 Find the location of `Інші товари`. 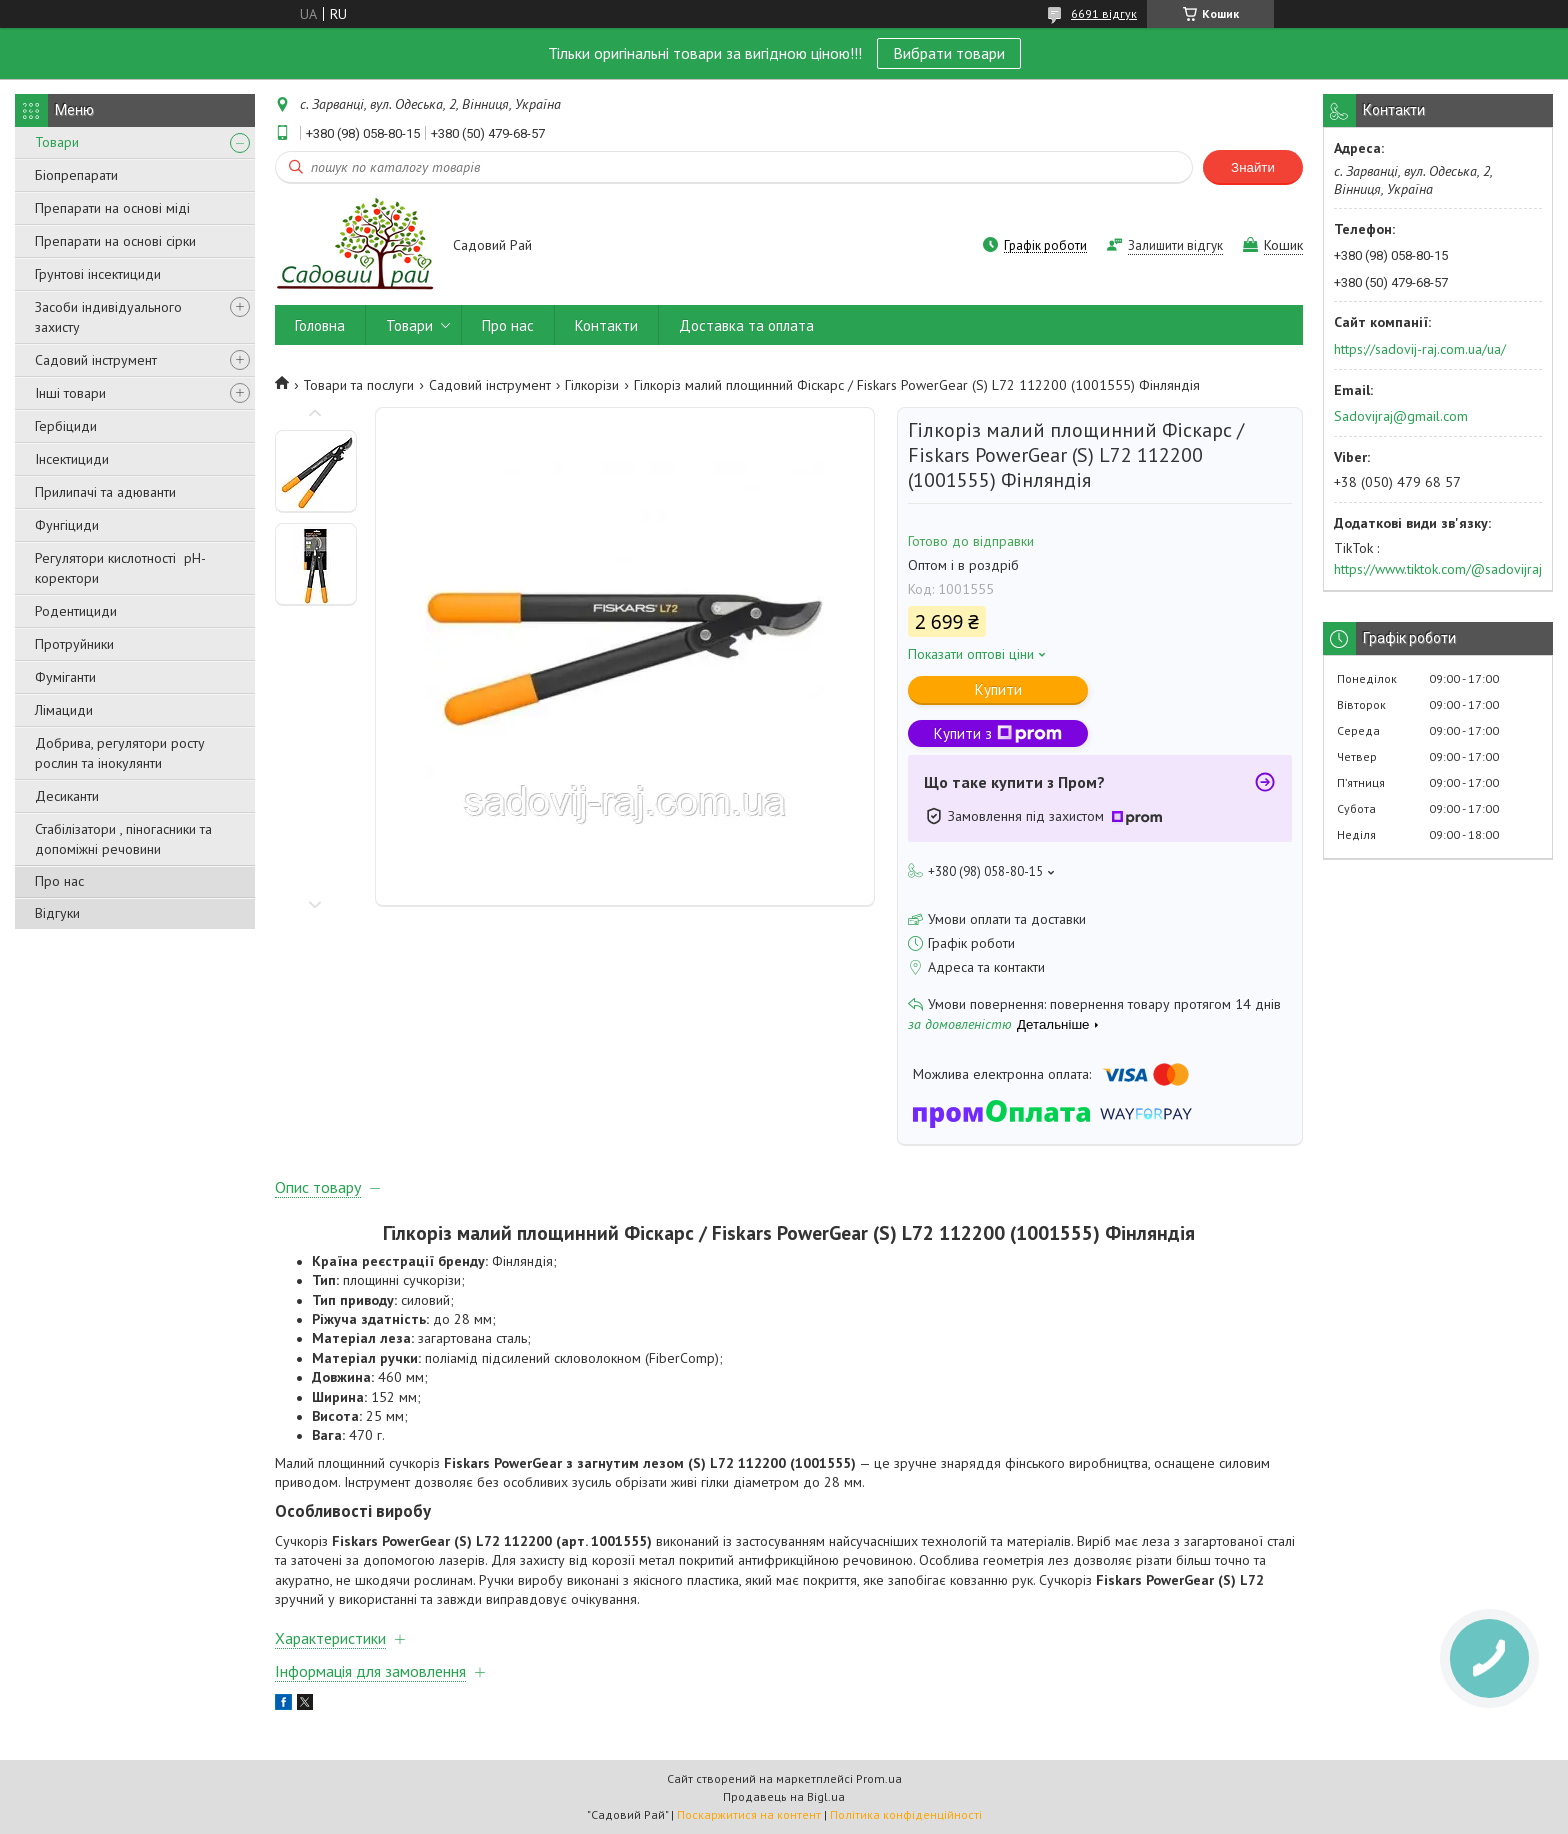

Інші товари is located at coordinates (70, 393).